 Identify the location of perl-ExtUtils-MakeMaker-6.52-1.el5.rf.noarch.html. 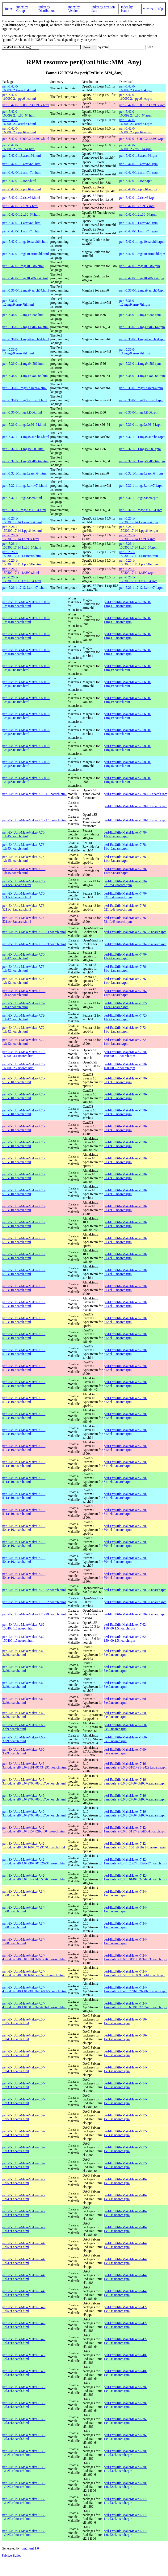
(23, 2117).